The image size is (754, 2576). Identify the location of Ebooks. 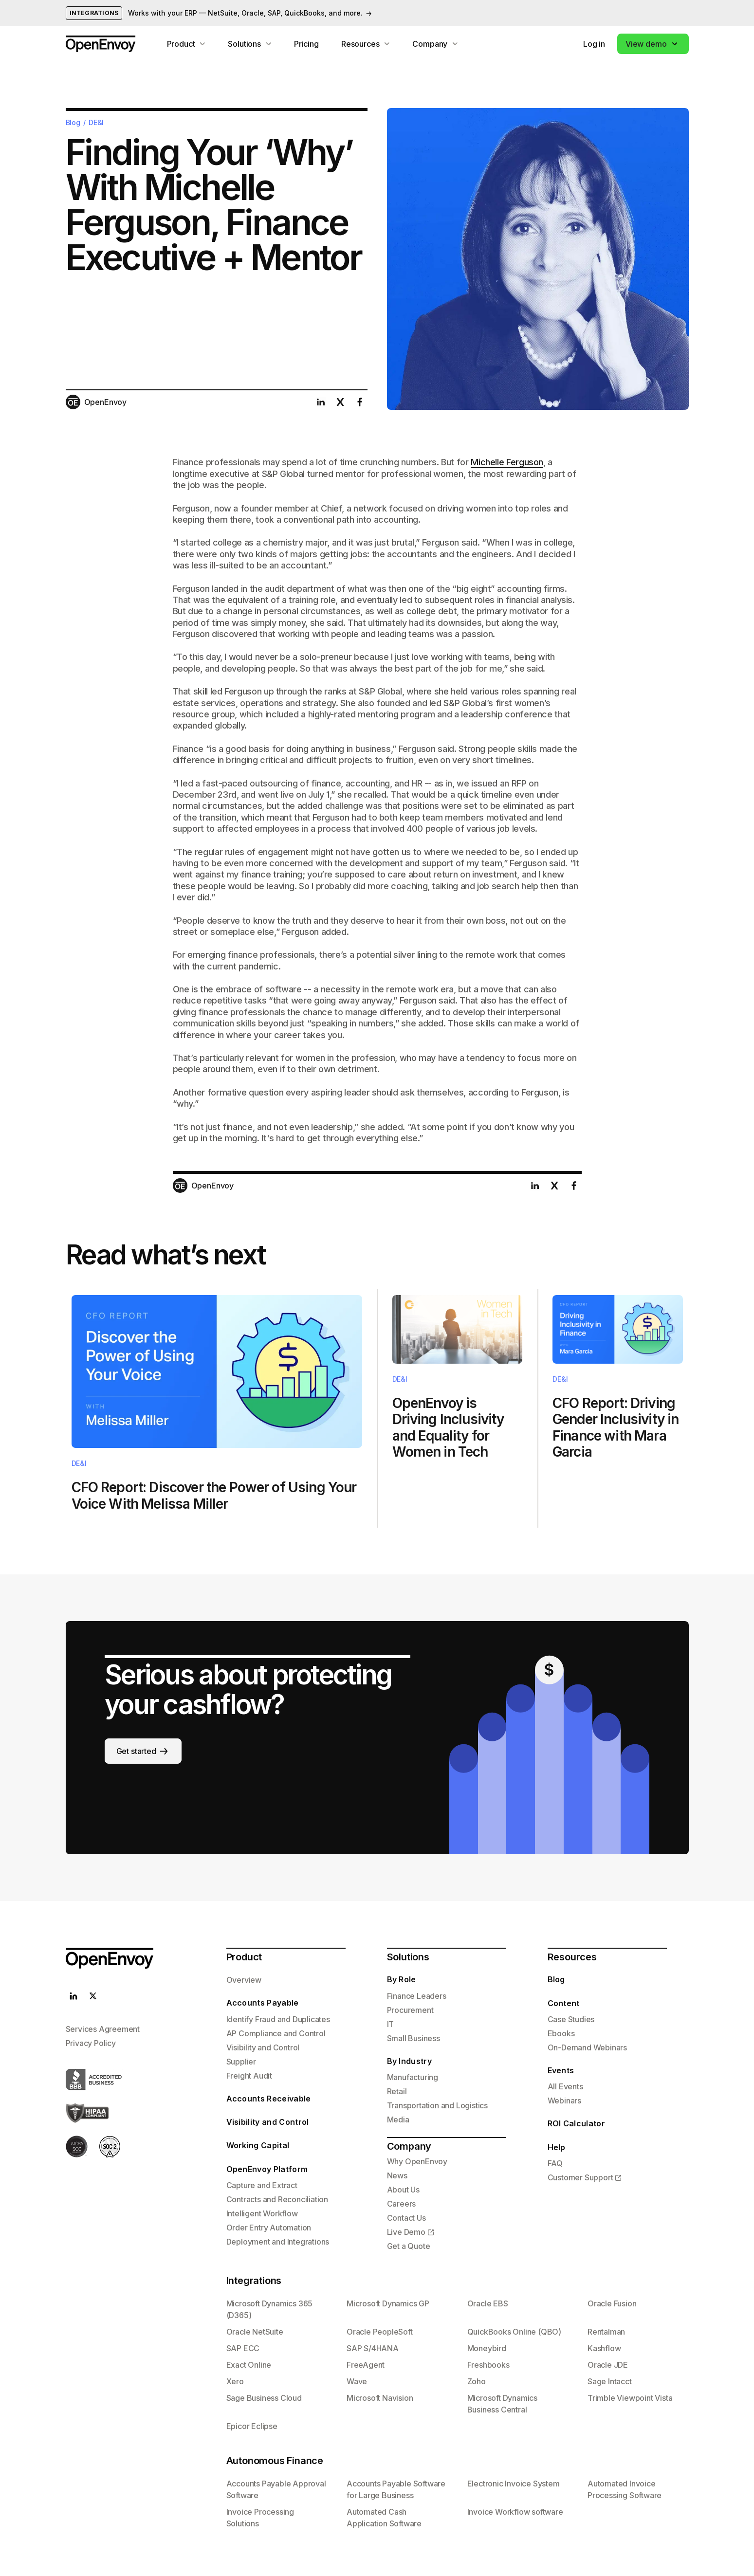
(561, 2033).